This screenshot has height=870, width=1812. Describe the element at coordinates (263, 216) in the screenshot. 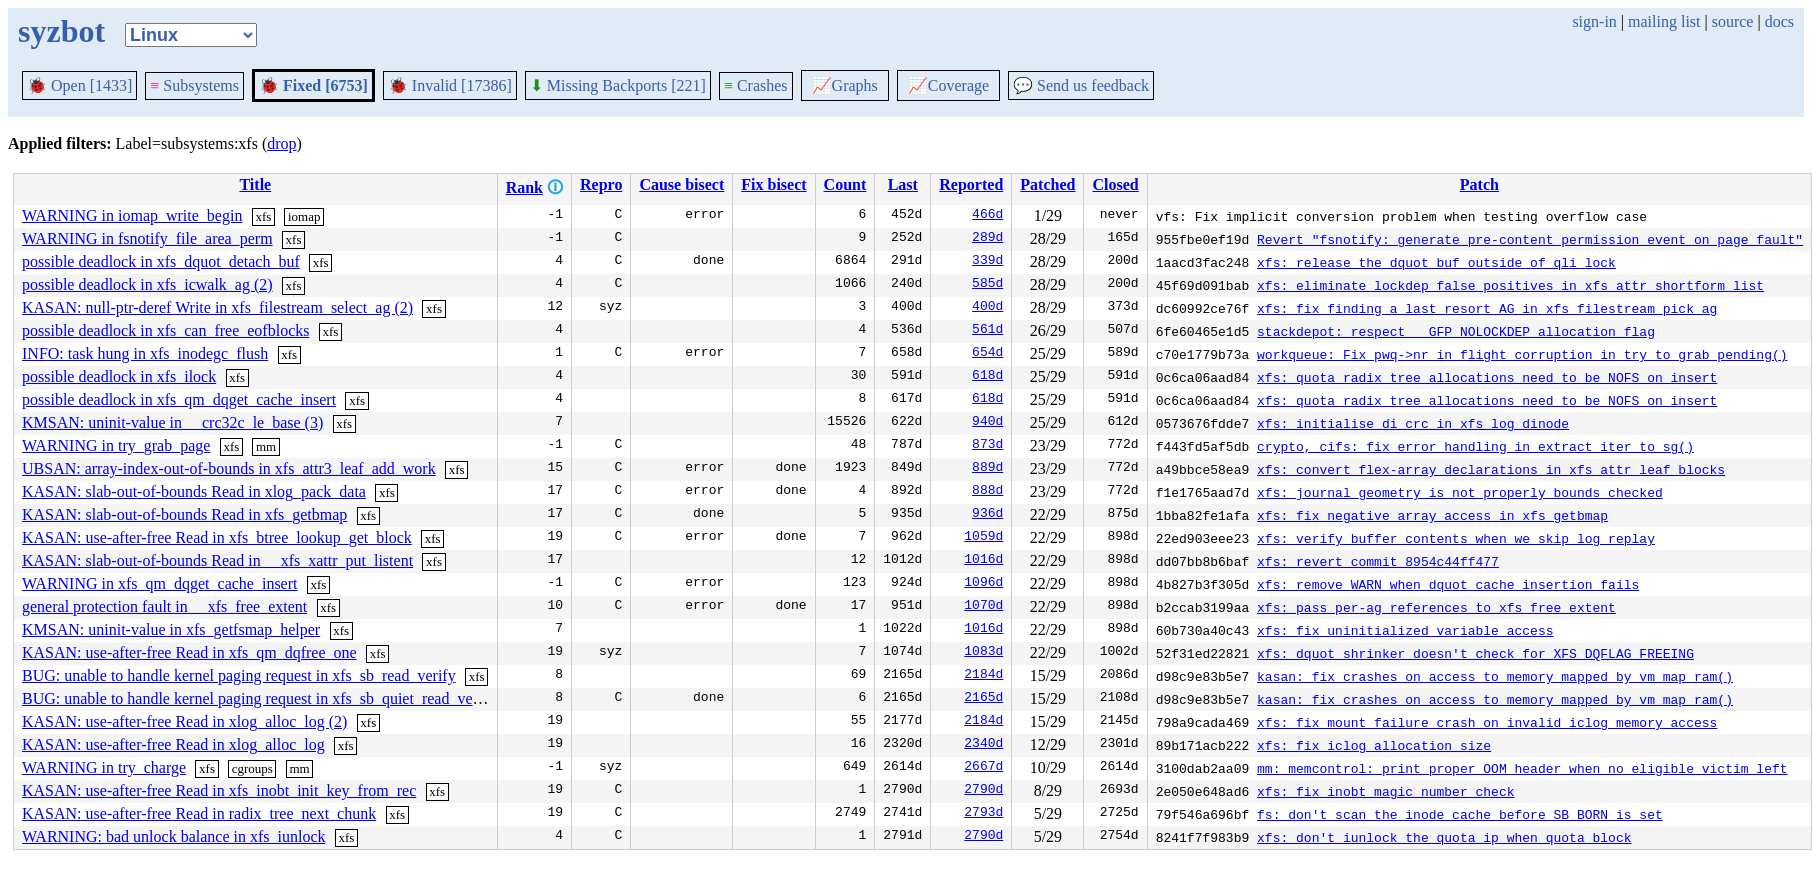

I see `xfs` at that location.